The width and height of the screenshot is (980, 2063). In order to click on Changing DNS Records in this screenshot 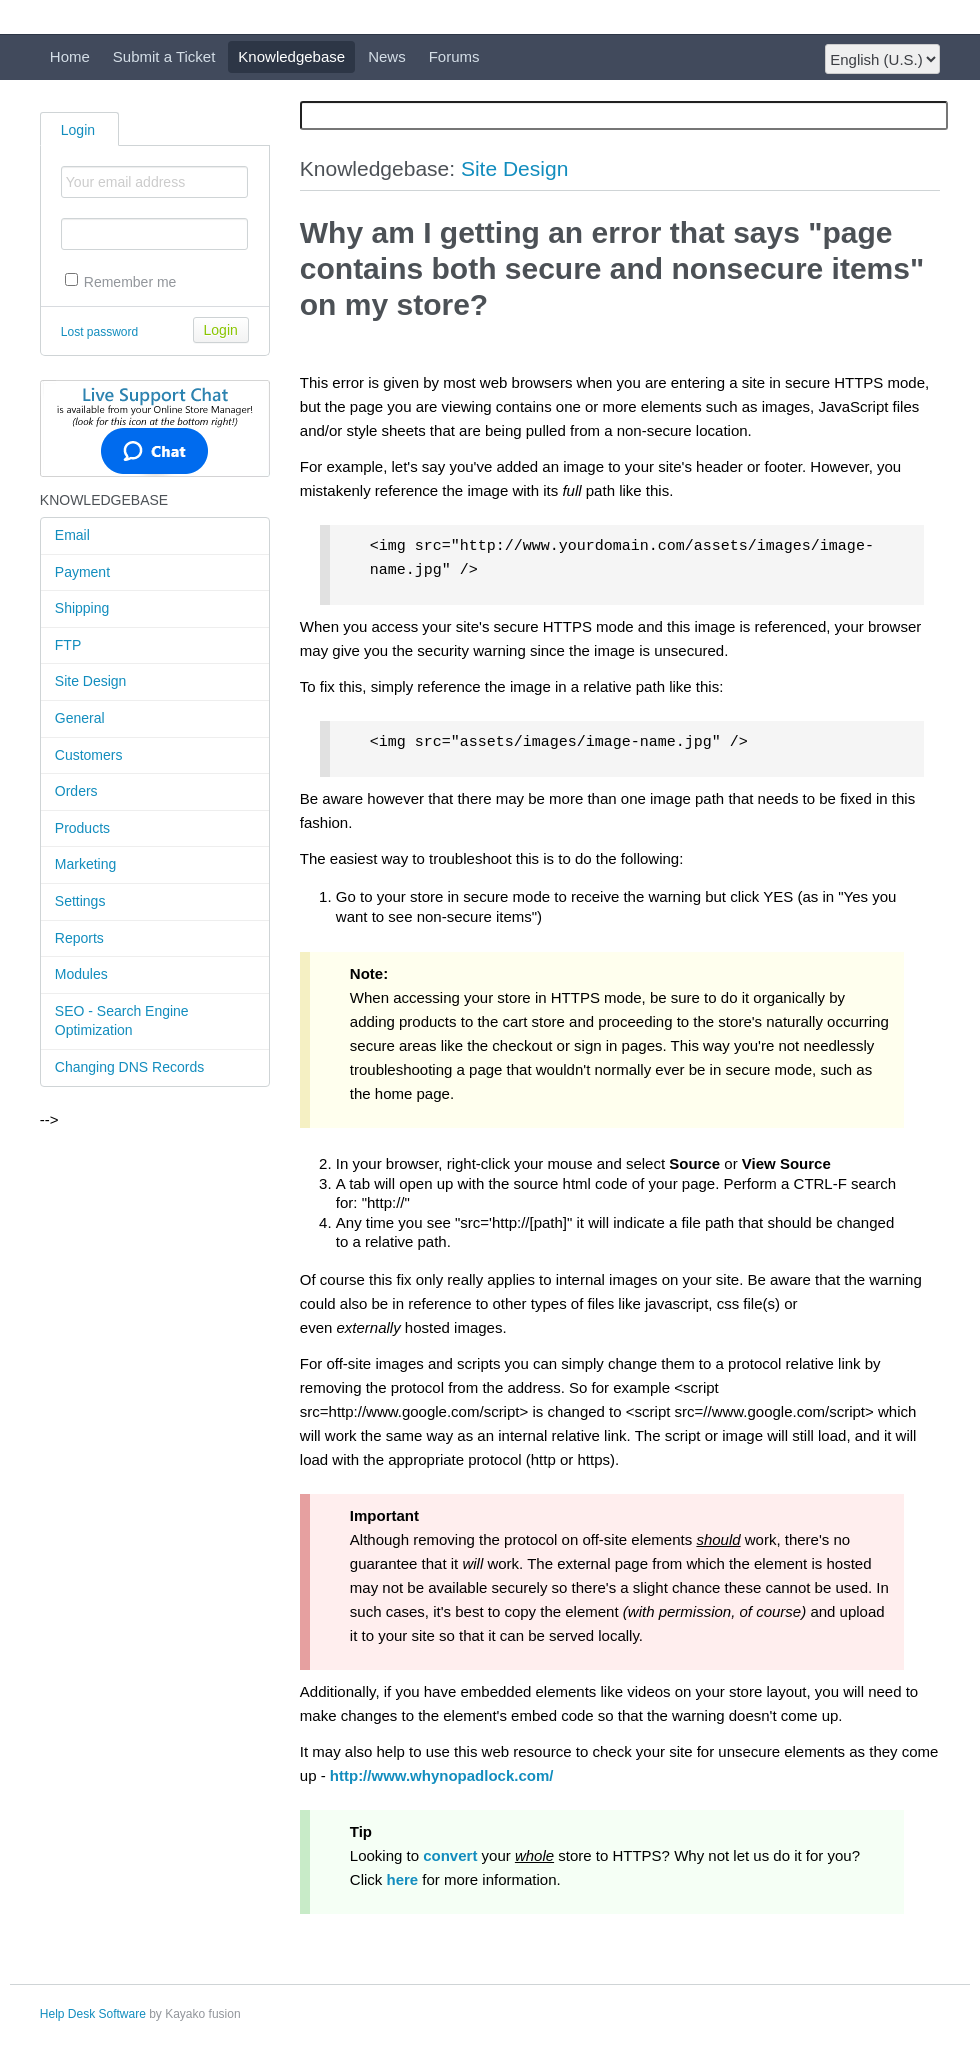, I will do `click(129, 1067)`.